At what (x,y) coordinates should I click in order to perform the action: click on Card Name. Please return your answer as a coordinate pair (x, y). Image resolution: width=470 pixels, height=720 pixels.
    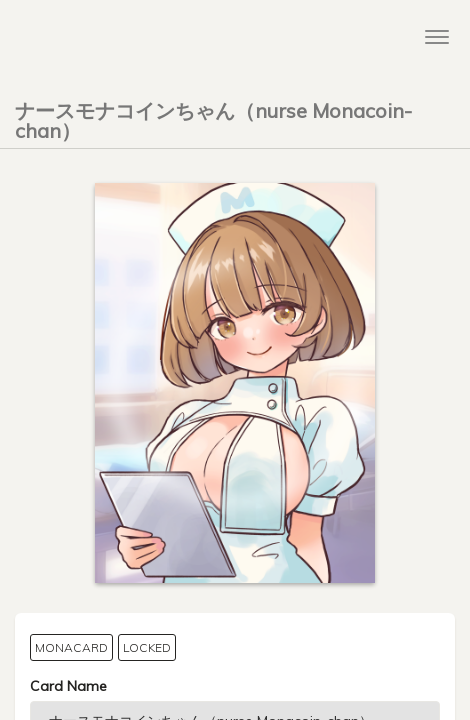
    Looking at the image, I should click on (68, 686).